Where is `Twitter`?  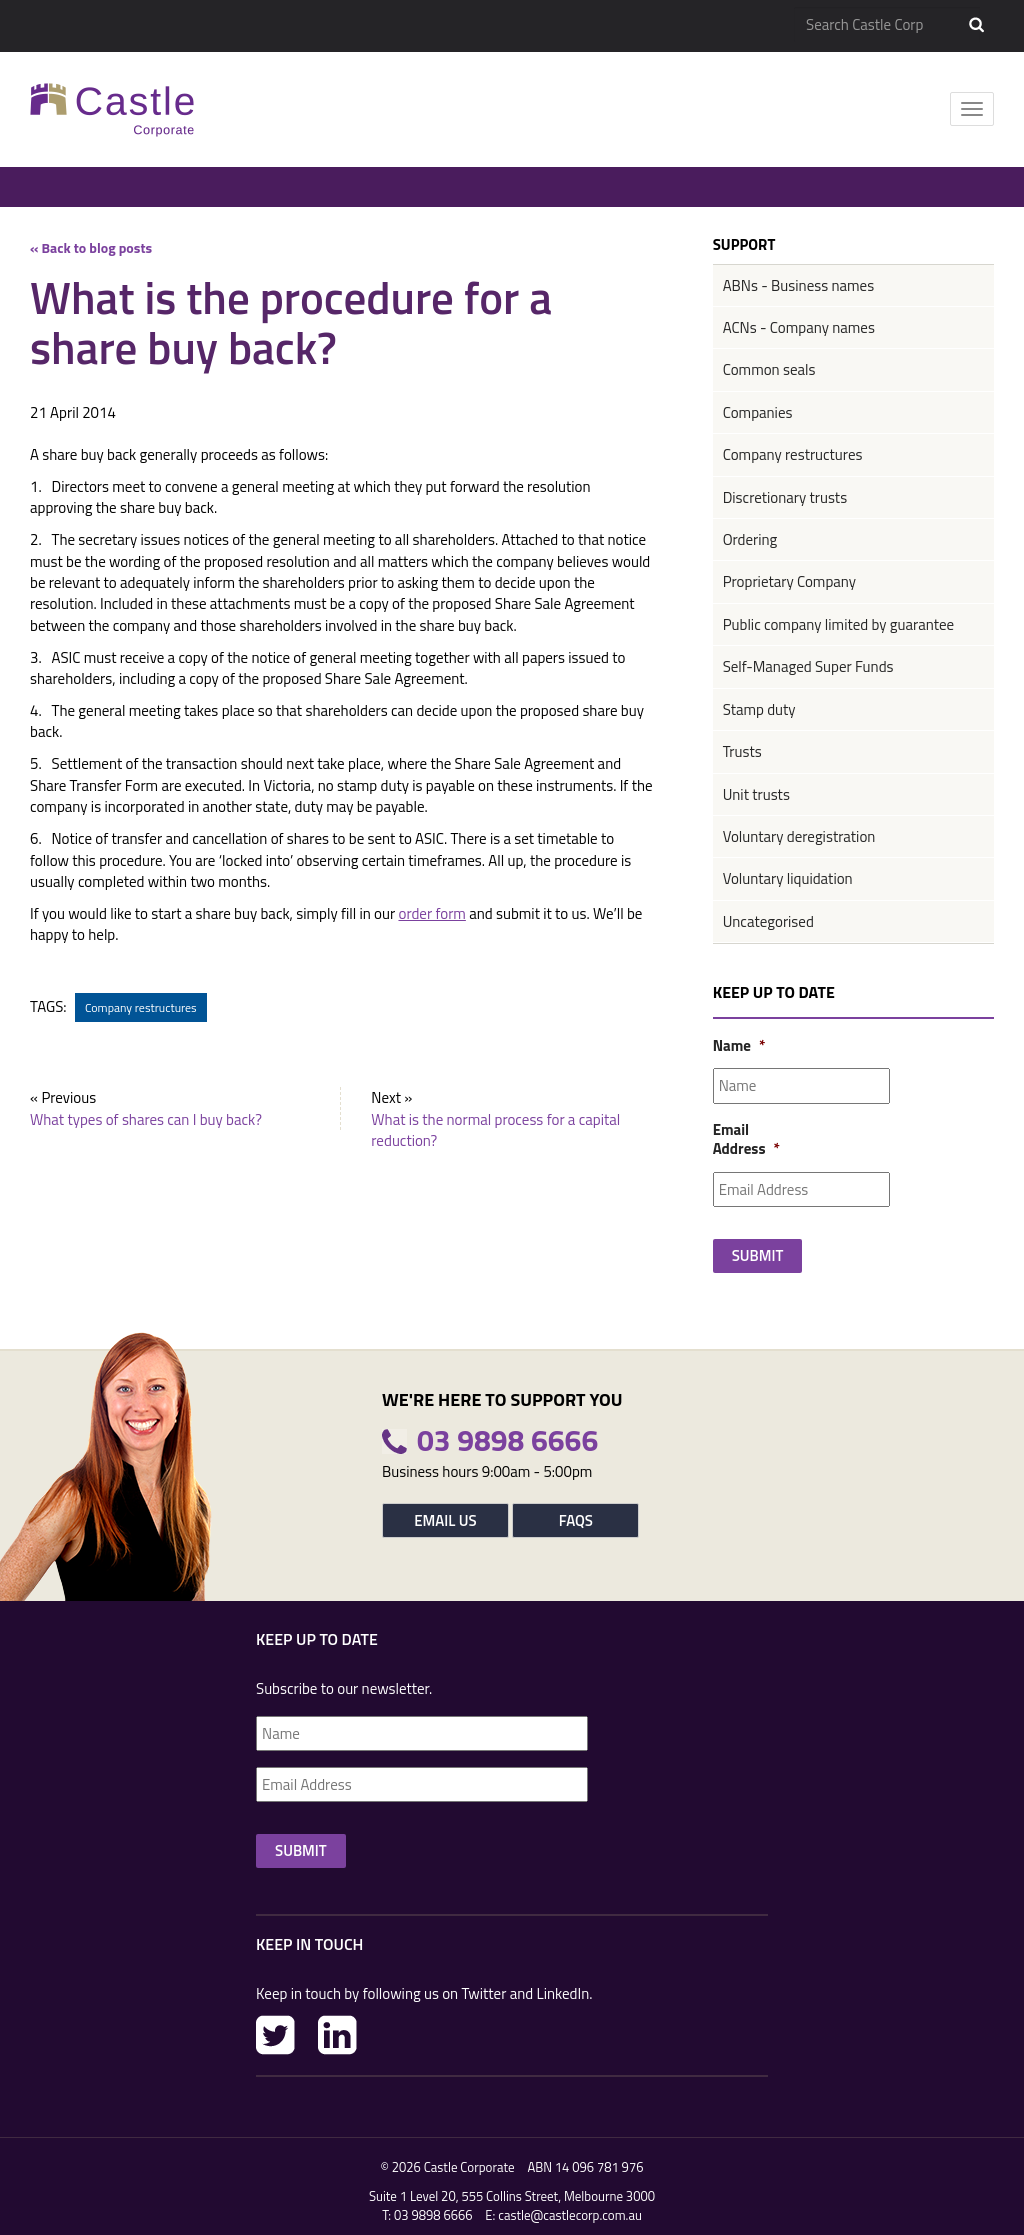 Twitter is located at coordinates (275, 2035).